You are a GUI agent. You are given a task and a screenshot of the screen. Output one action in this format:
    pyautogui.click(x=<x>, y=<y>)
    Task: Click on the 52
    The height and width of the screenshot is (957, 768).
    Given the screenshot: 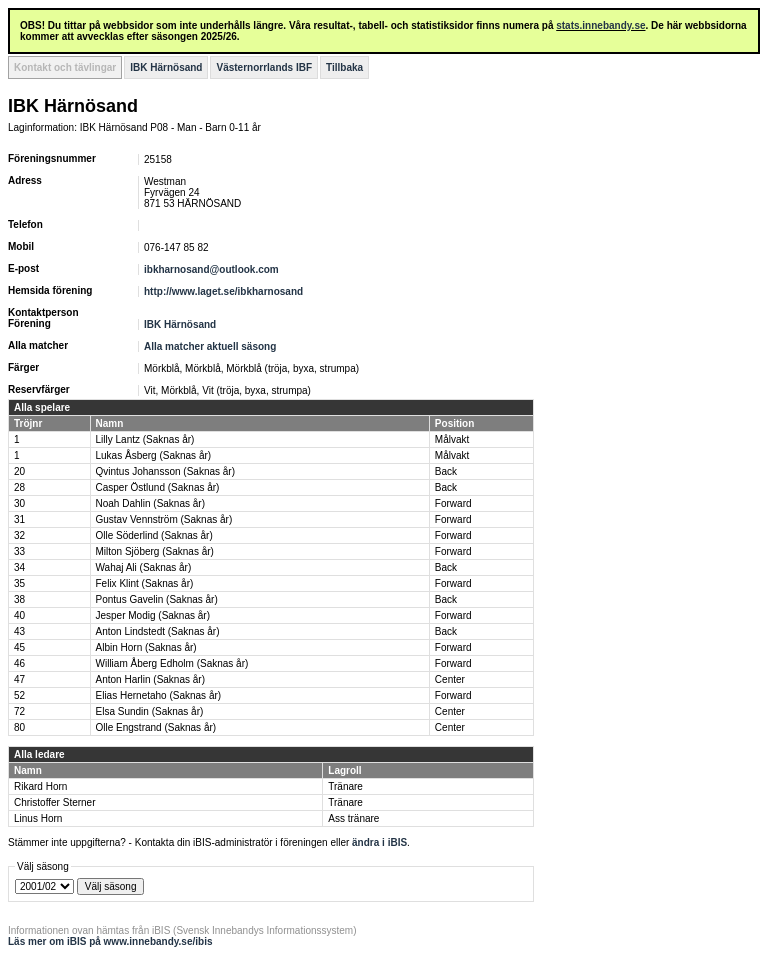 What is the action you would take?
    pyautogui.click(x=19, y=695)
    